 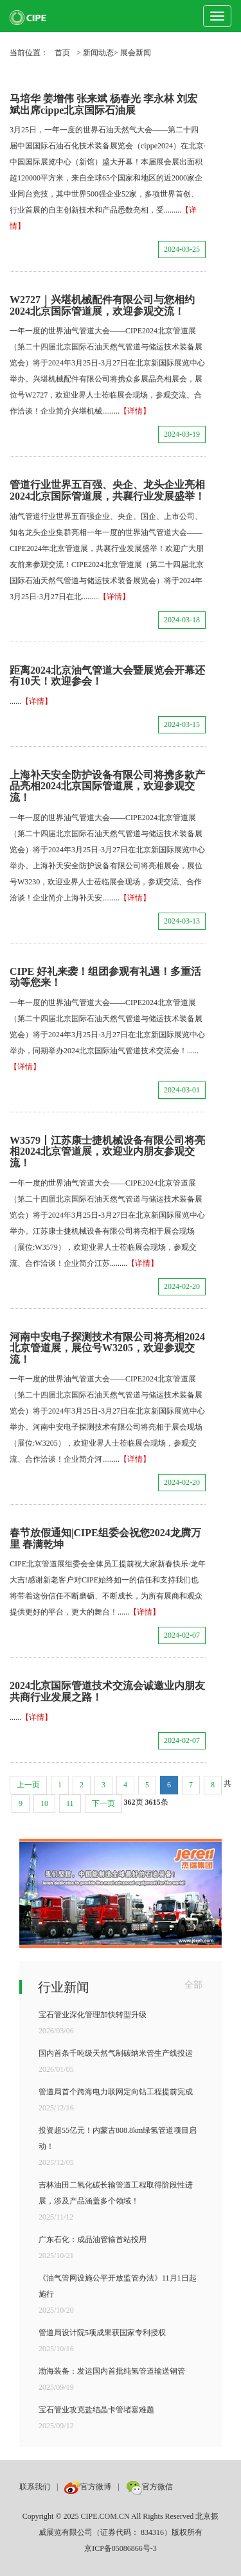 I want to click on 官方微博, so click(x=87, y=2486).